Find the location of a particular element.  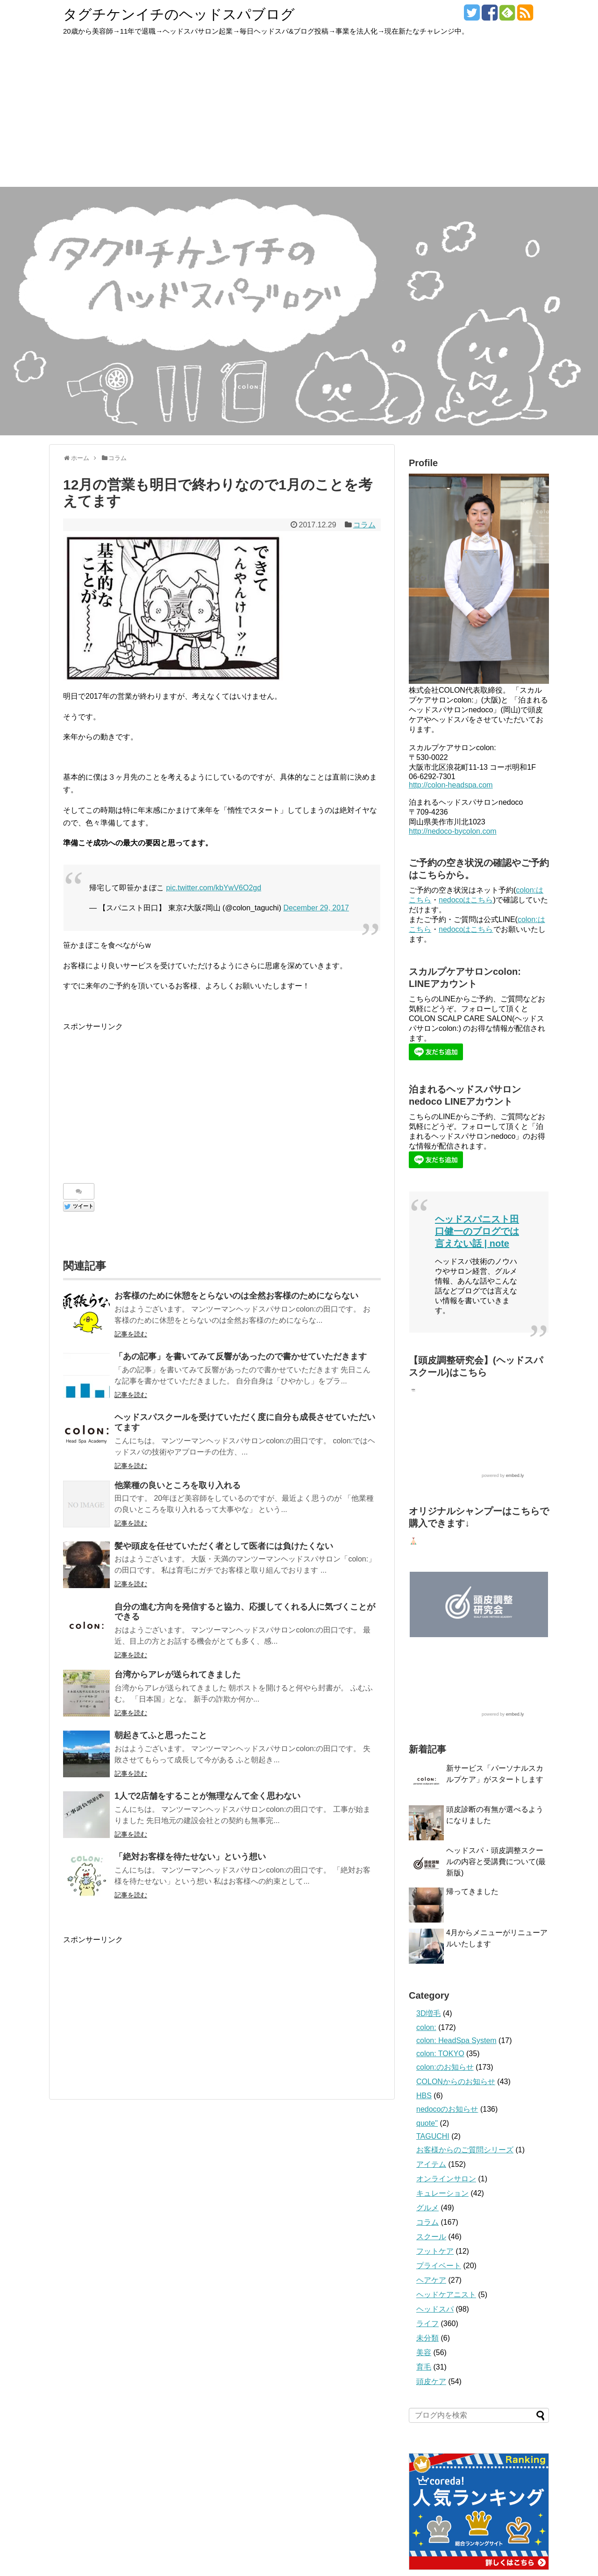

colon: is located at coordinates (426, 2028).